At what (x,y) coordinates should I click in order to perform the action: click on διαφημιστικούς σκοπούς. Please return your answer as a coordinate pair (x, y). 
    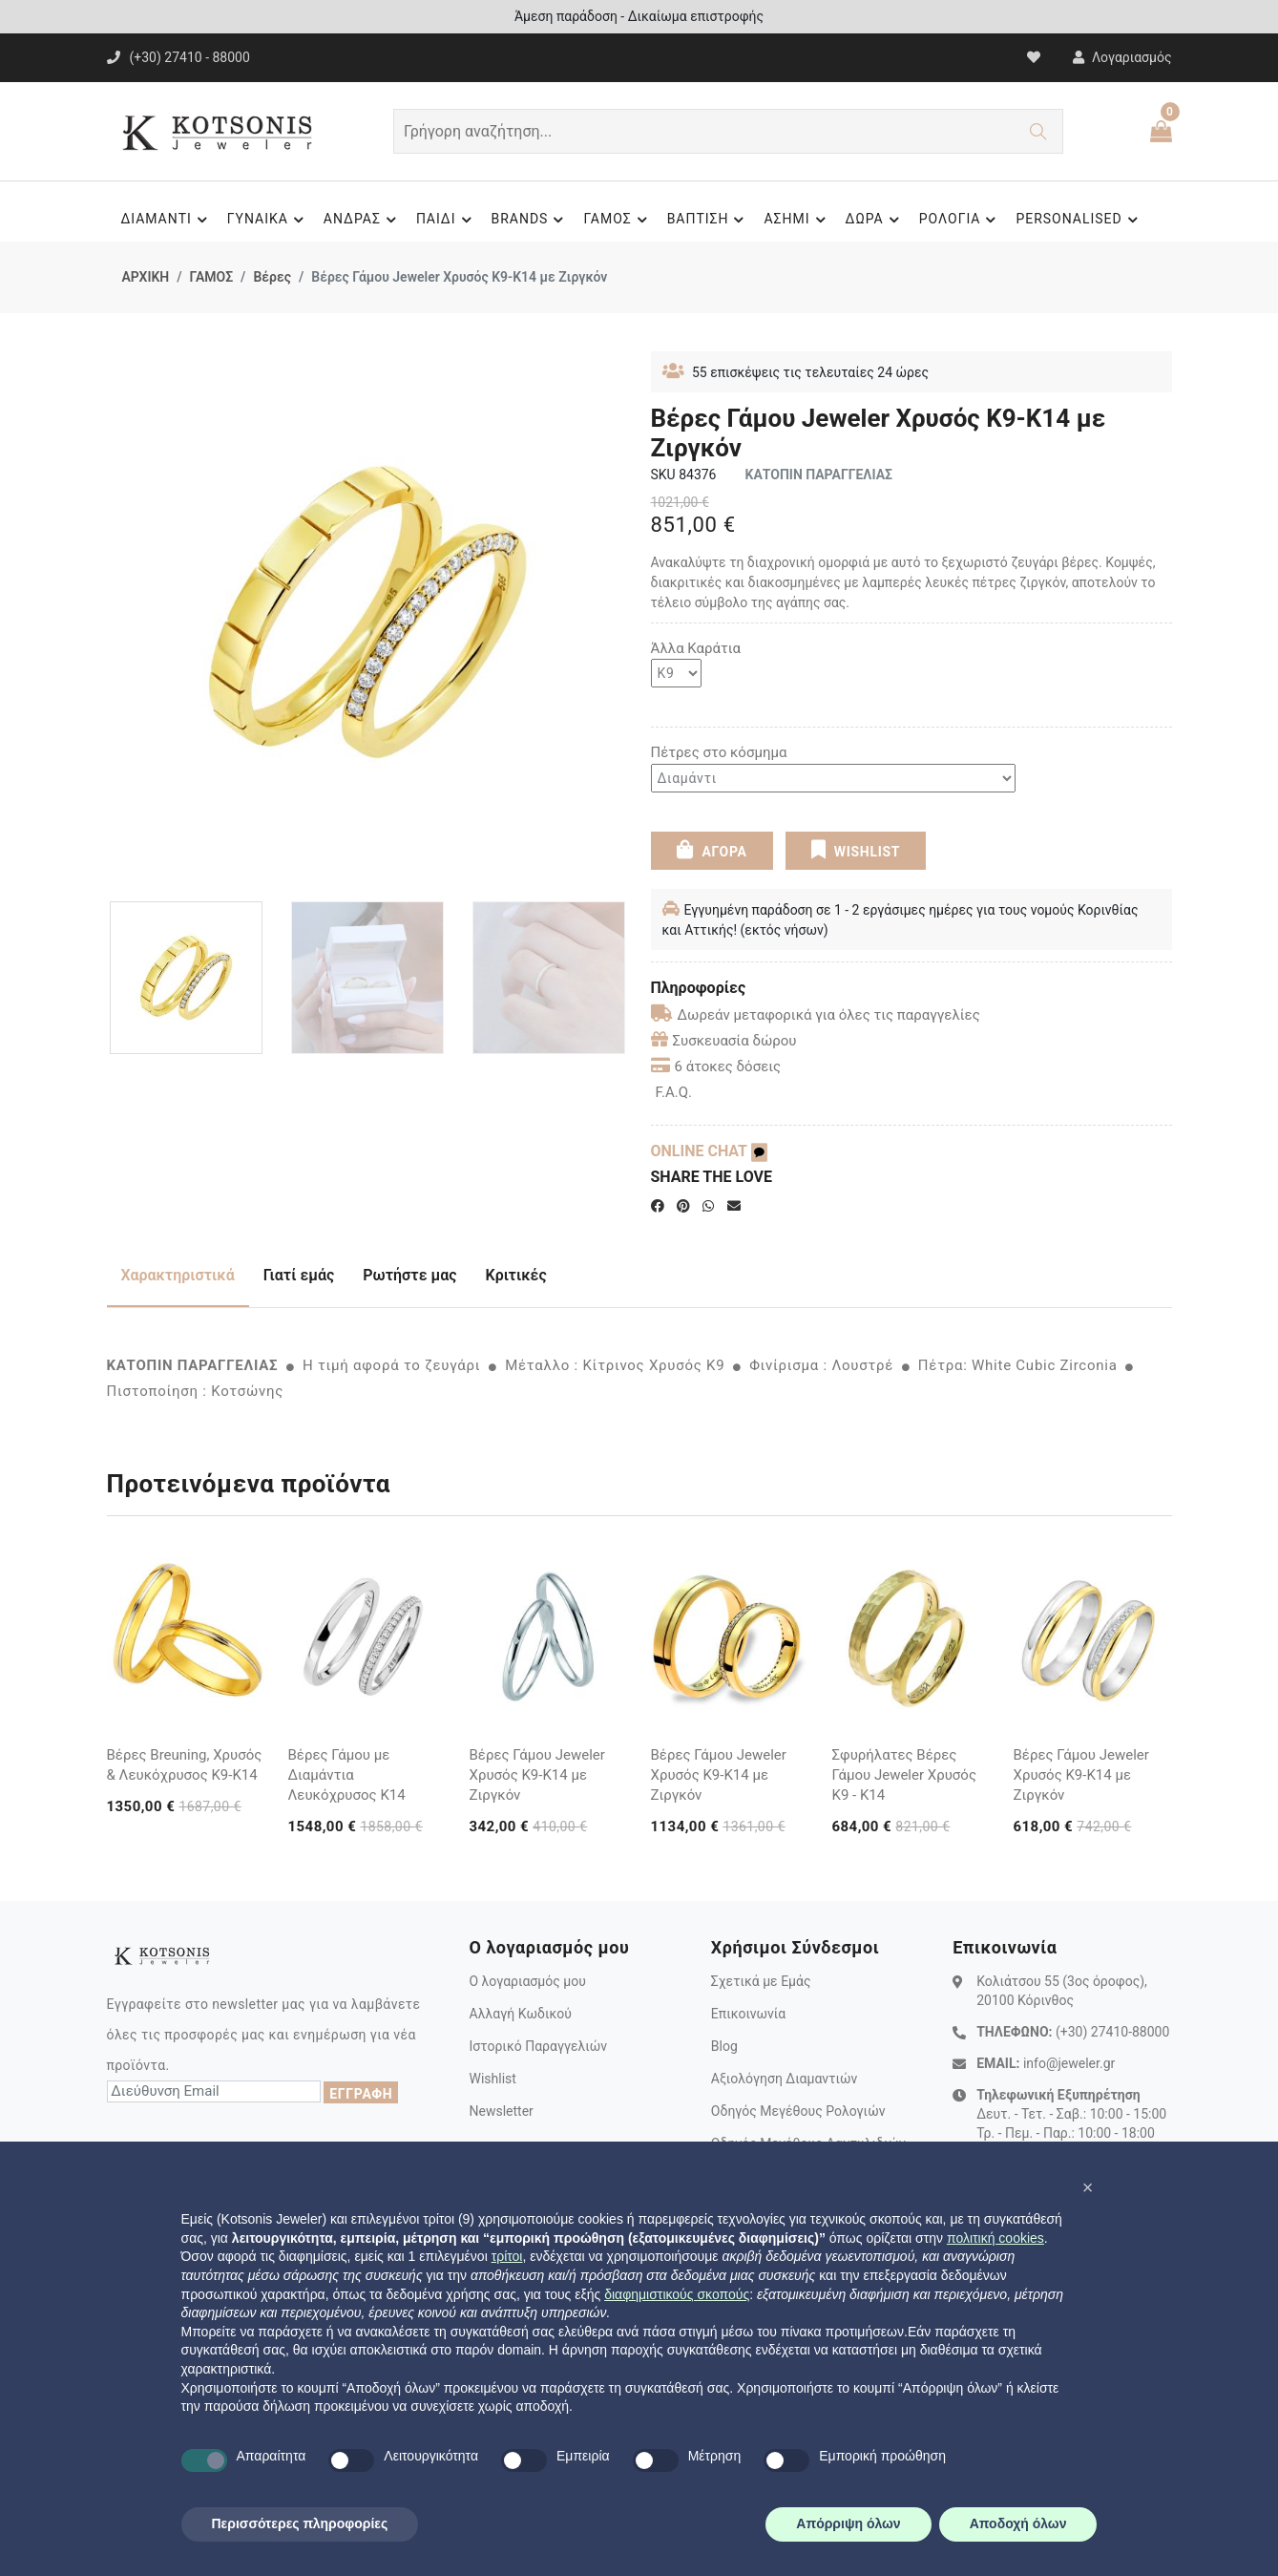
    Looking at the image, I should click on (676, 2294).